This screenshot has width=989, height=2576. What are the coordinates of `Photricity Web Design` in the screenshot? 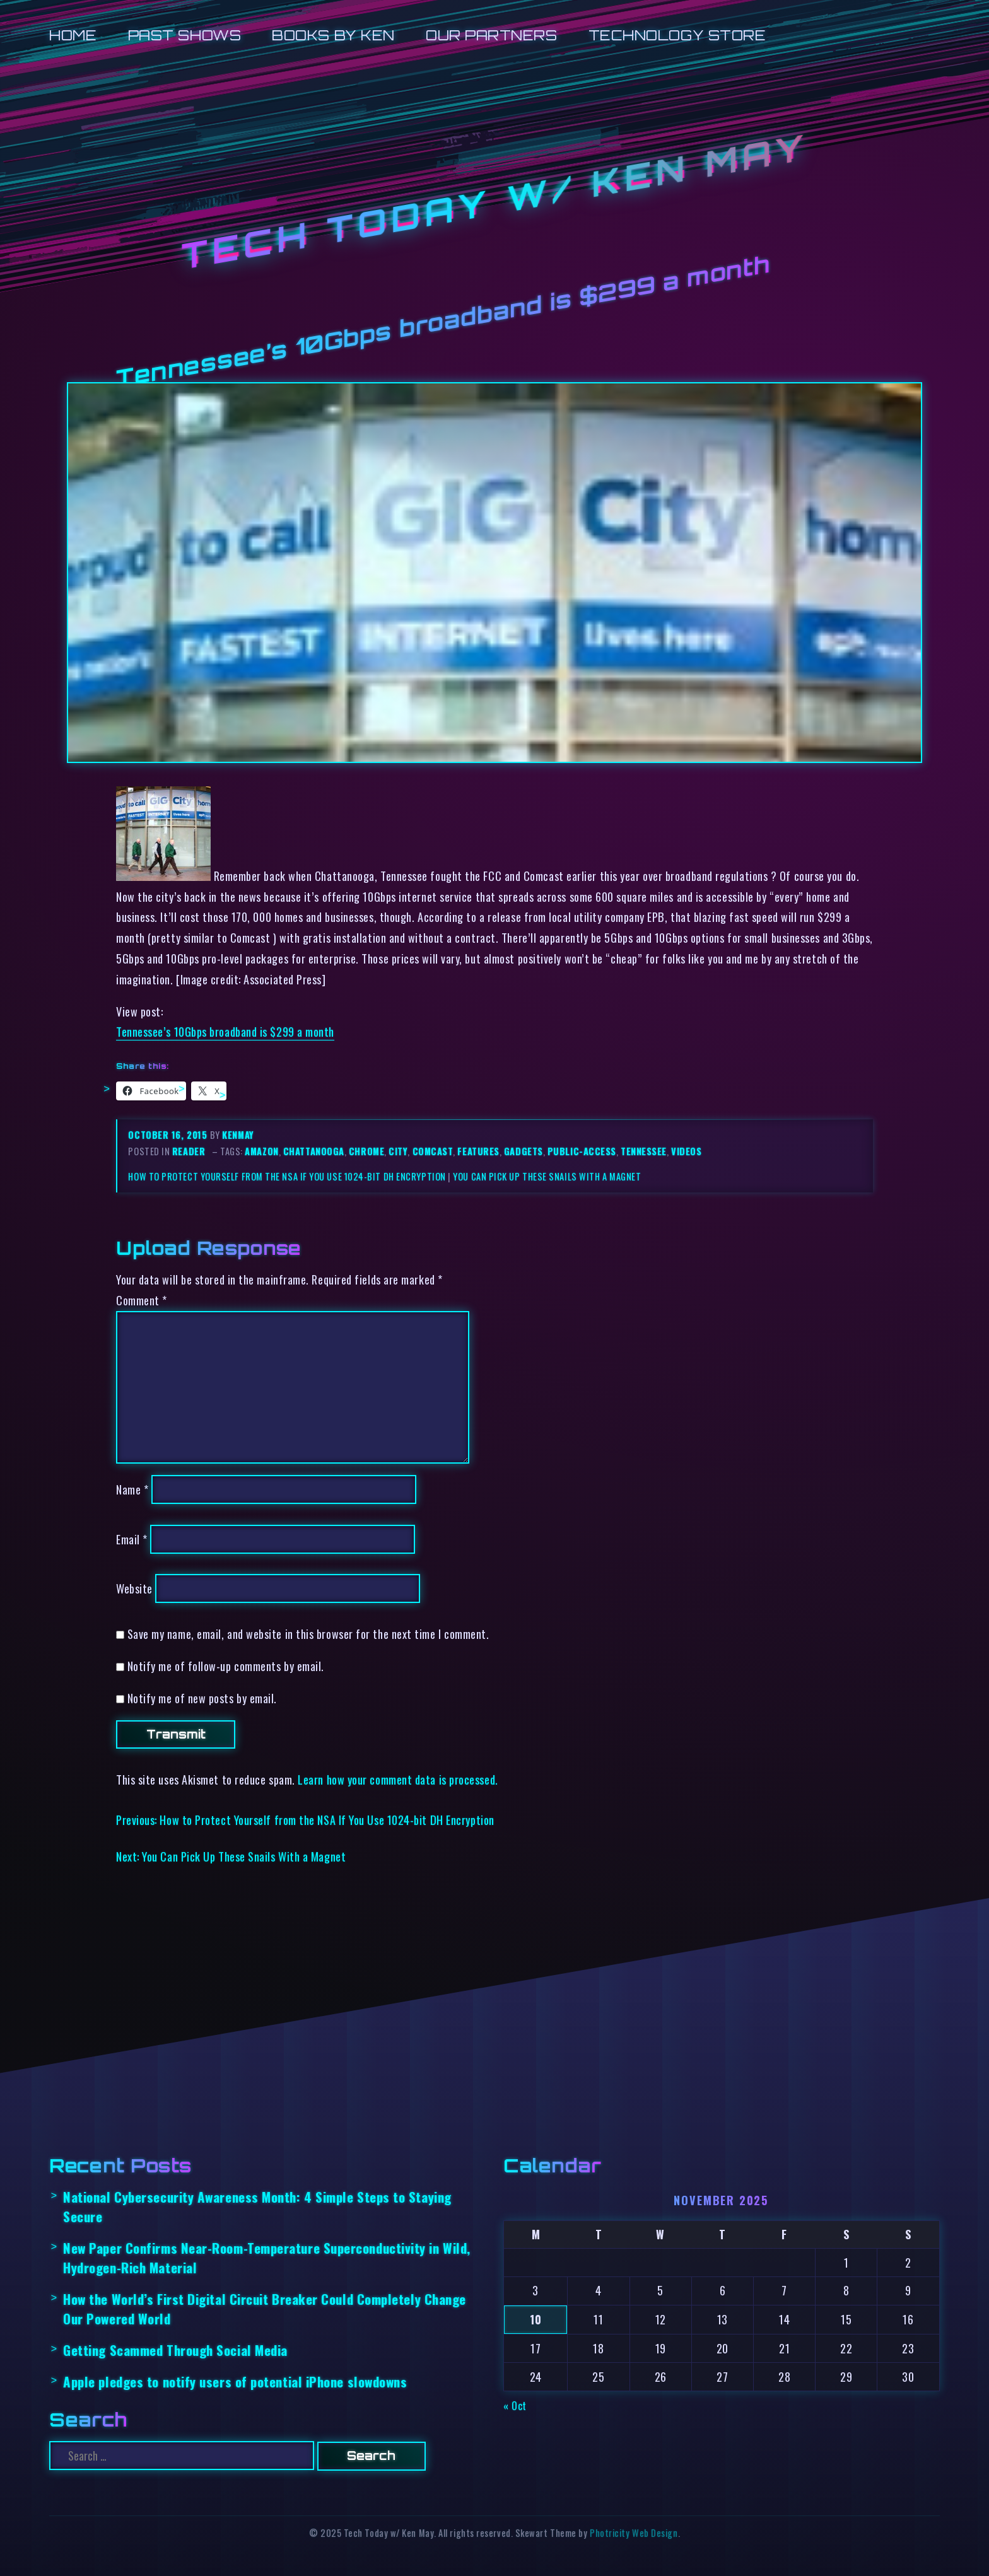 It's located at (633, 2532).